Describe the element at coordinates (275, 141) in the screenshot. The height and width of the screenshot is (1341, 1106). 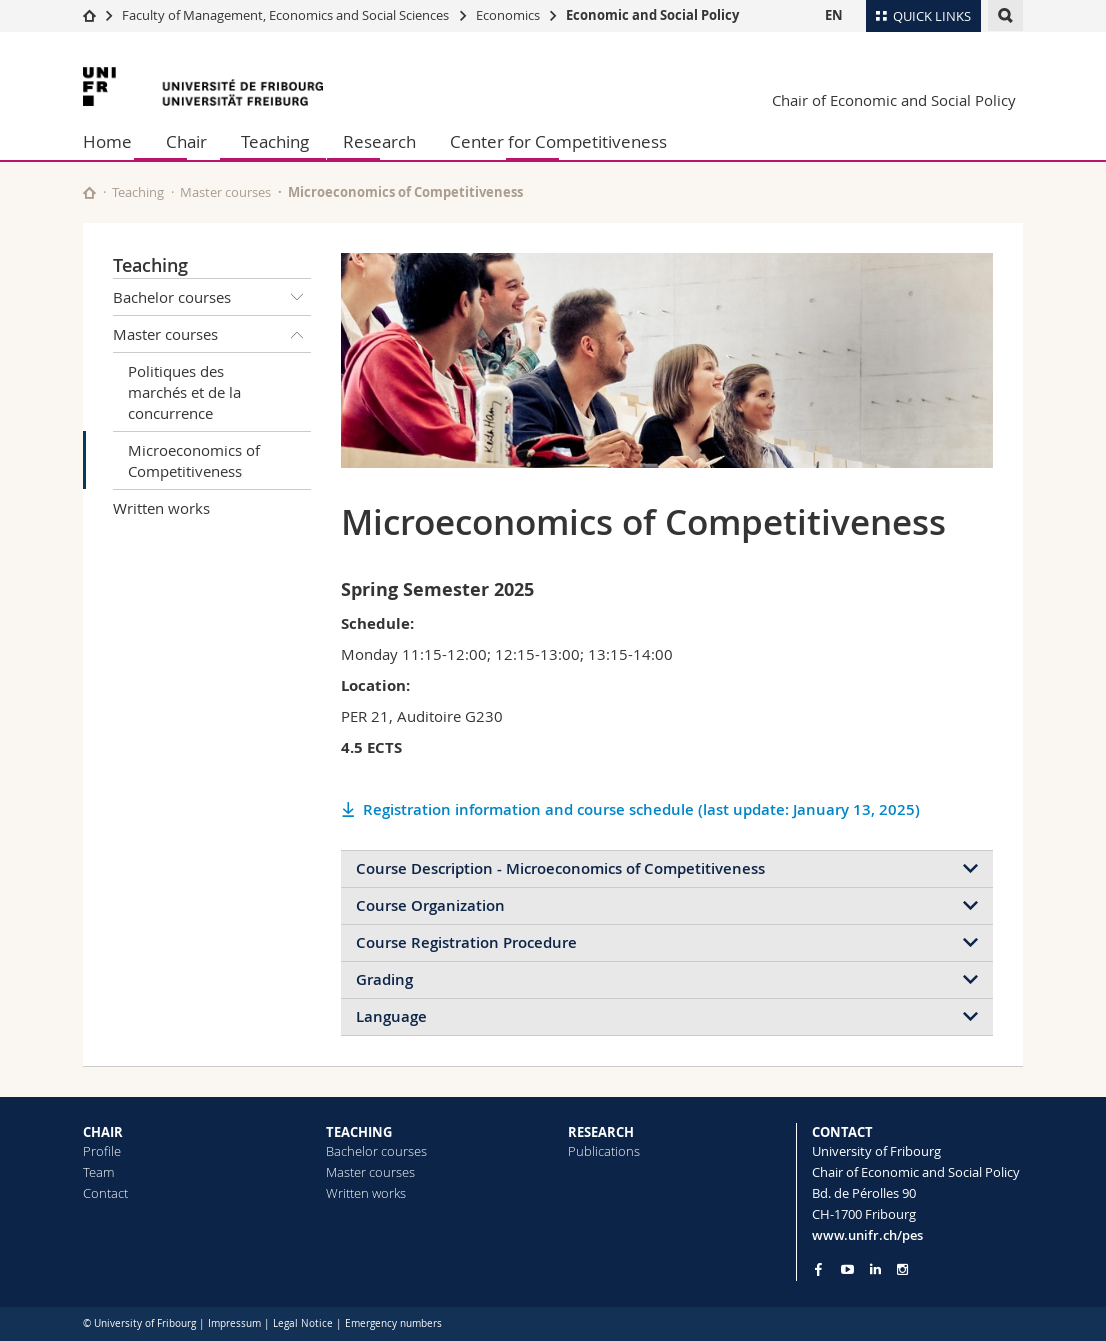
I see `Teaching` at that location.